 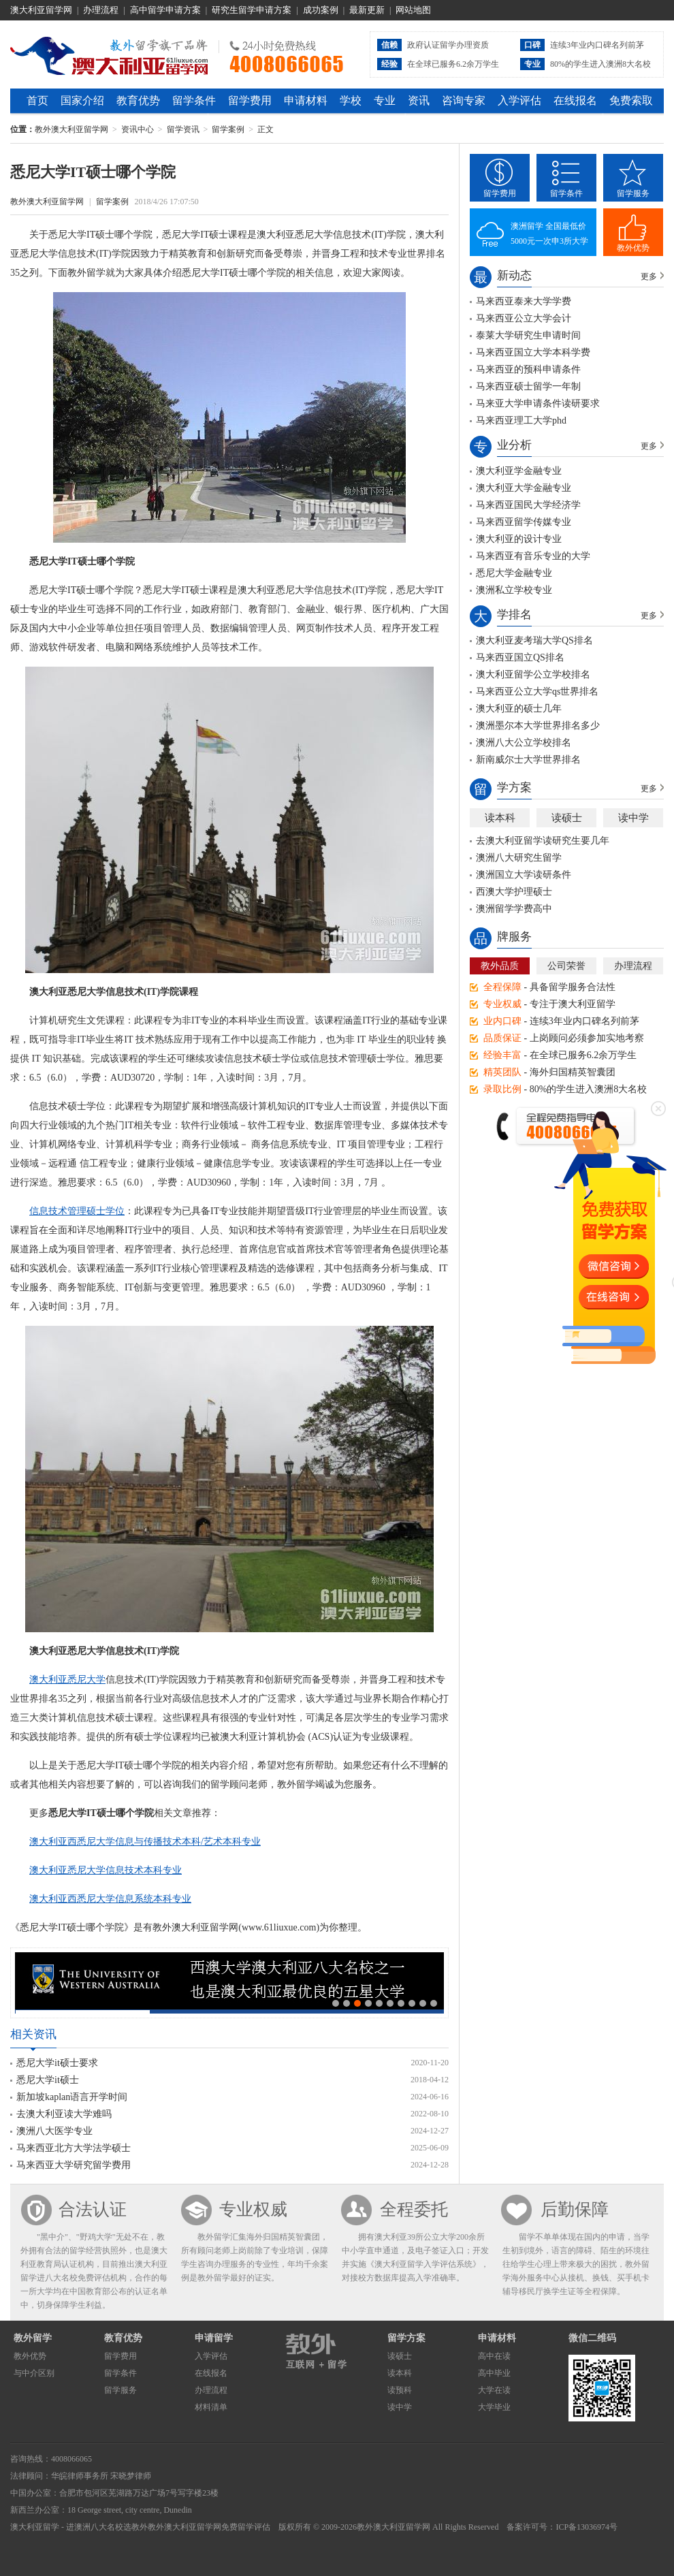 What do you see at coordinates (183, 129) in the screenshot?
I see `留学资讯` at bounding box center [183, 129].